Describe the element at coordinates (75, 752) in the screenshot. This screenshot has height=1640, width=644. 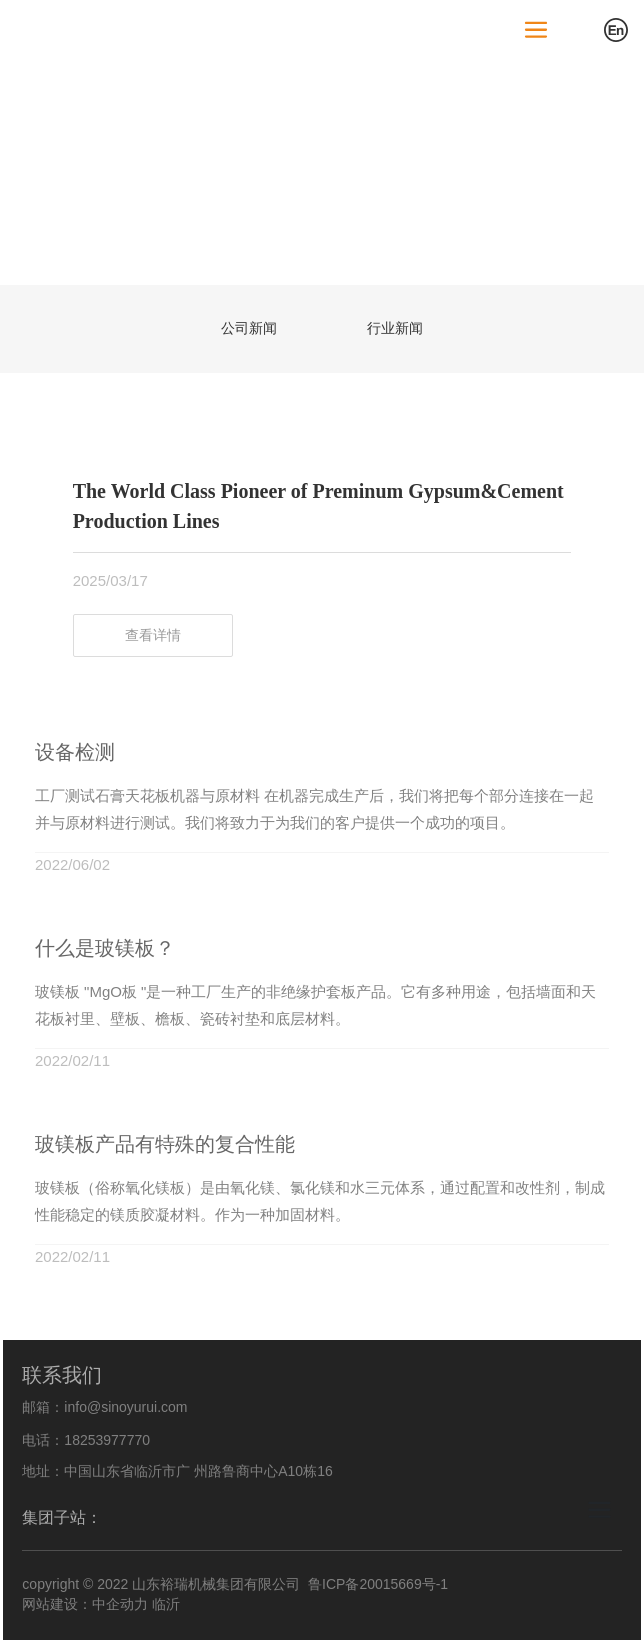
I see `设备检测` at that location.